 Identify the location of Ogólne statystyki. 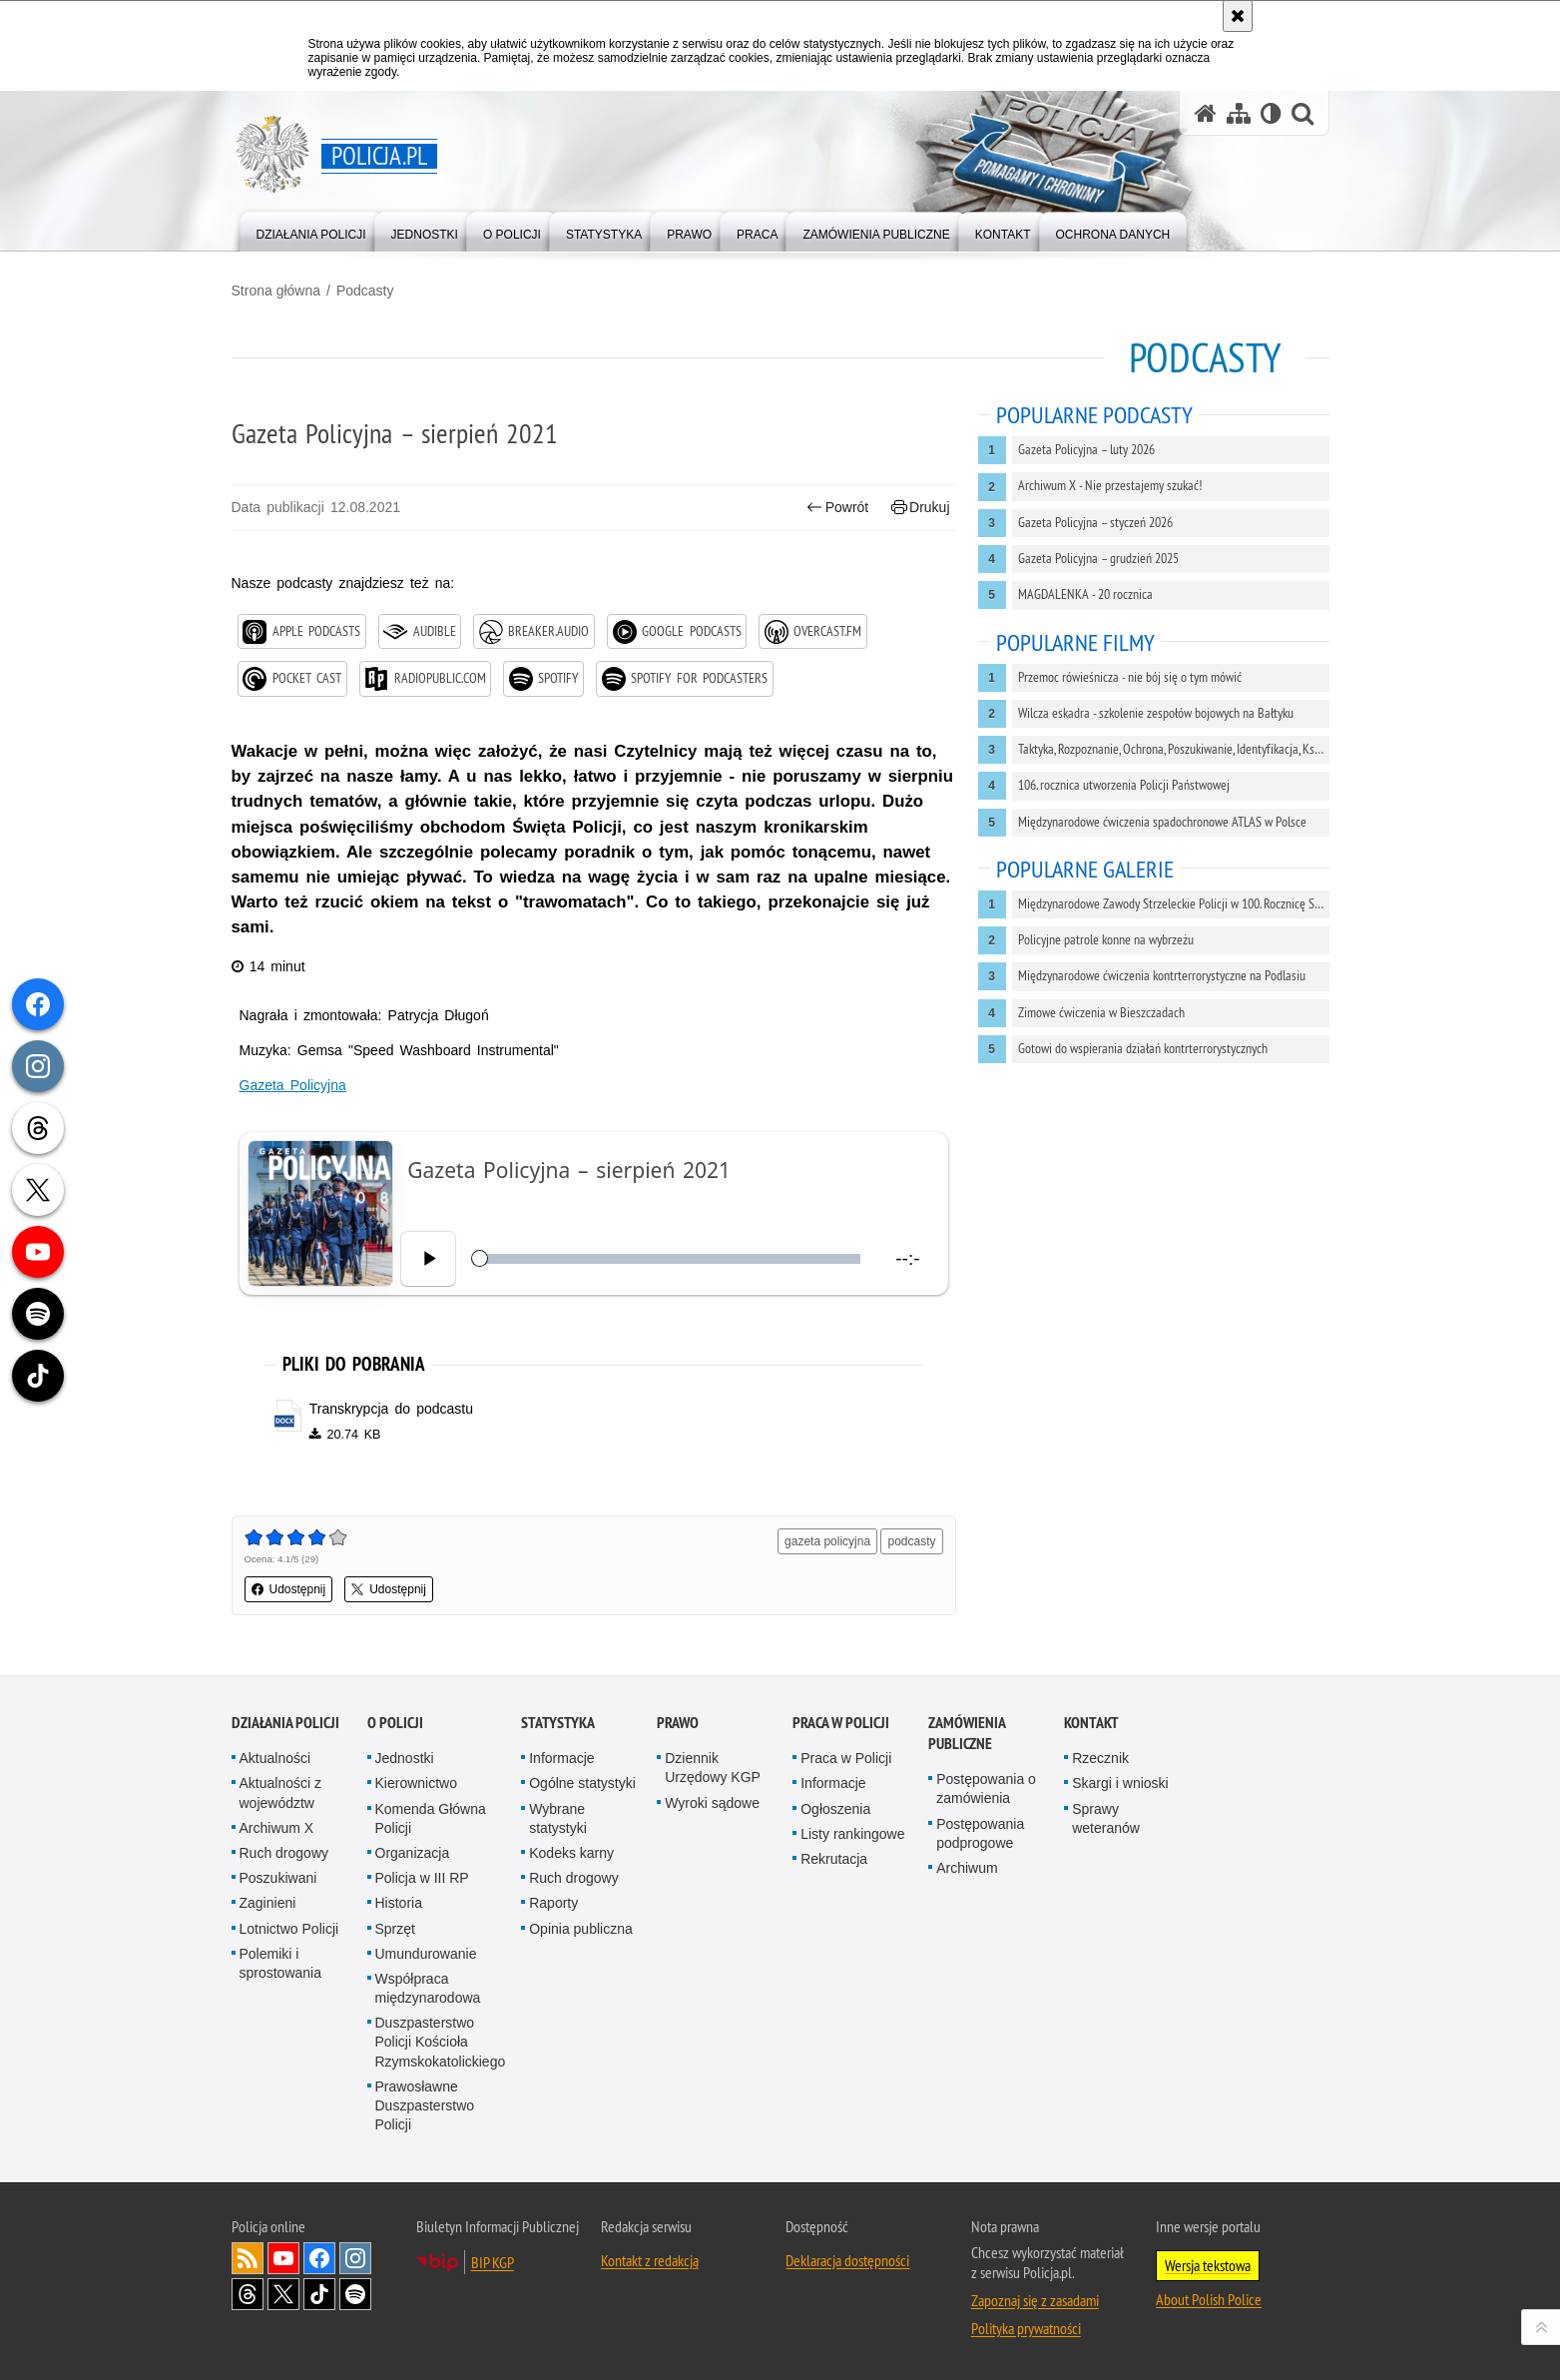
(582, 1783).